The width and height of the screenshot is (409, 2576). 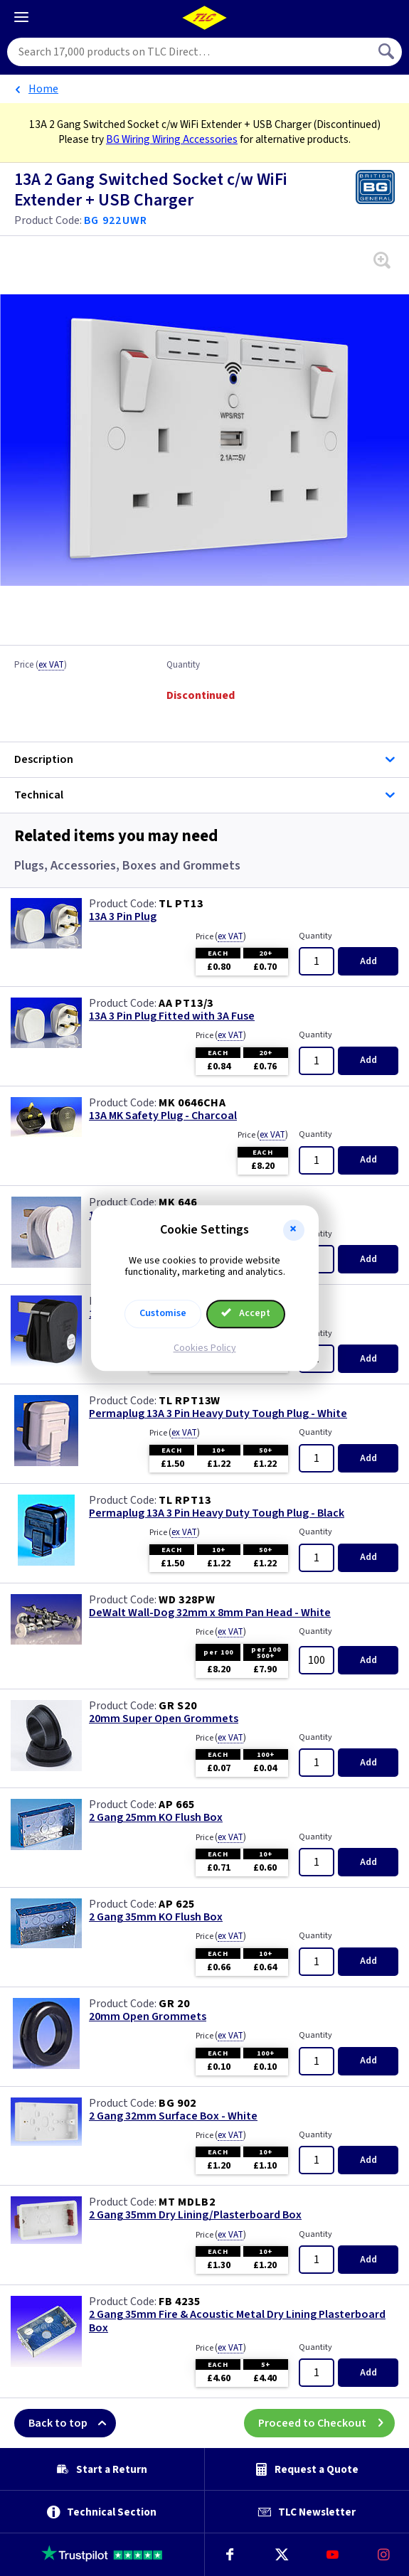 I want to click on GR S20, so click(x=178, y=1706).